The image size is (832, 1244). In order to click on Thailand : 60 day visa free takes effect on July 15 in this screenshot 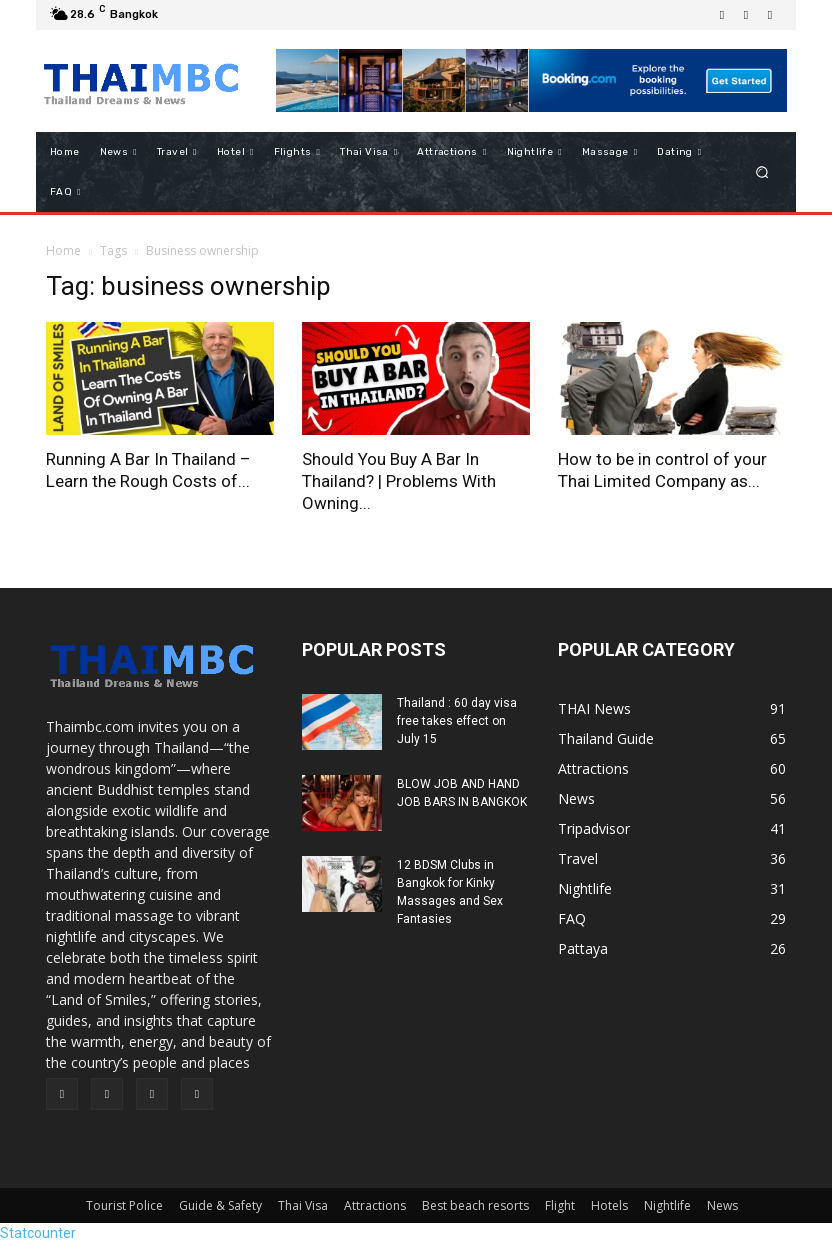, I will do `click(457, 721)`.